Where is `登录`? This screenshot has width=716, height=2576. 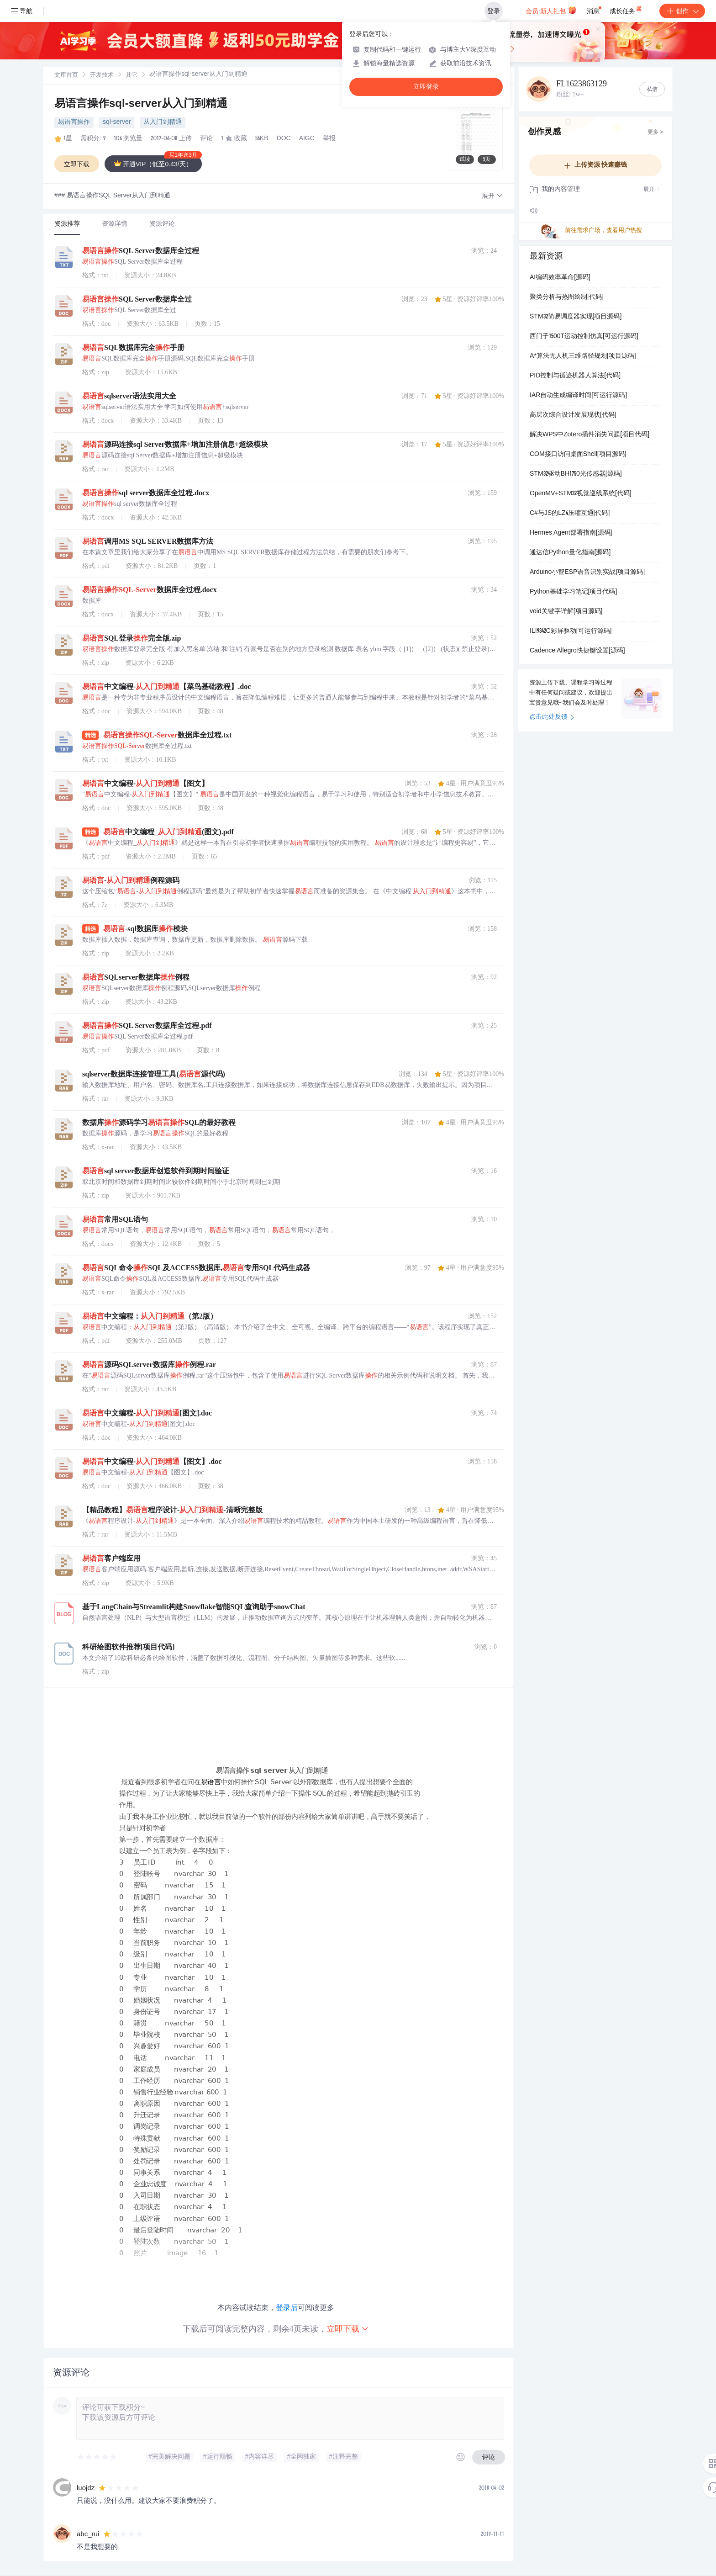 登录 is located at coordinates (493, 11).